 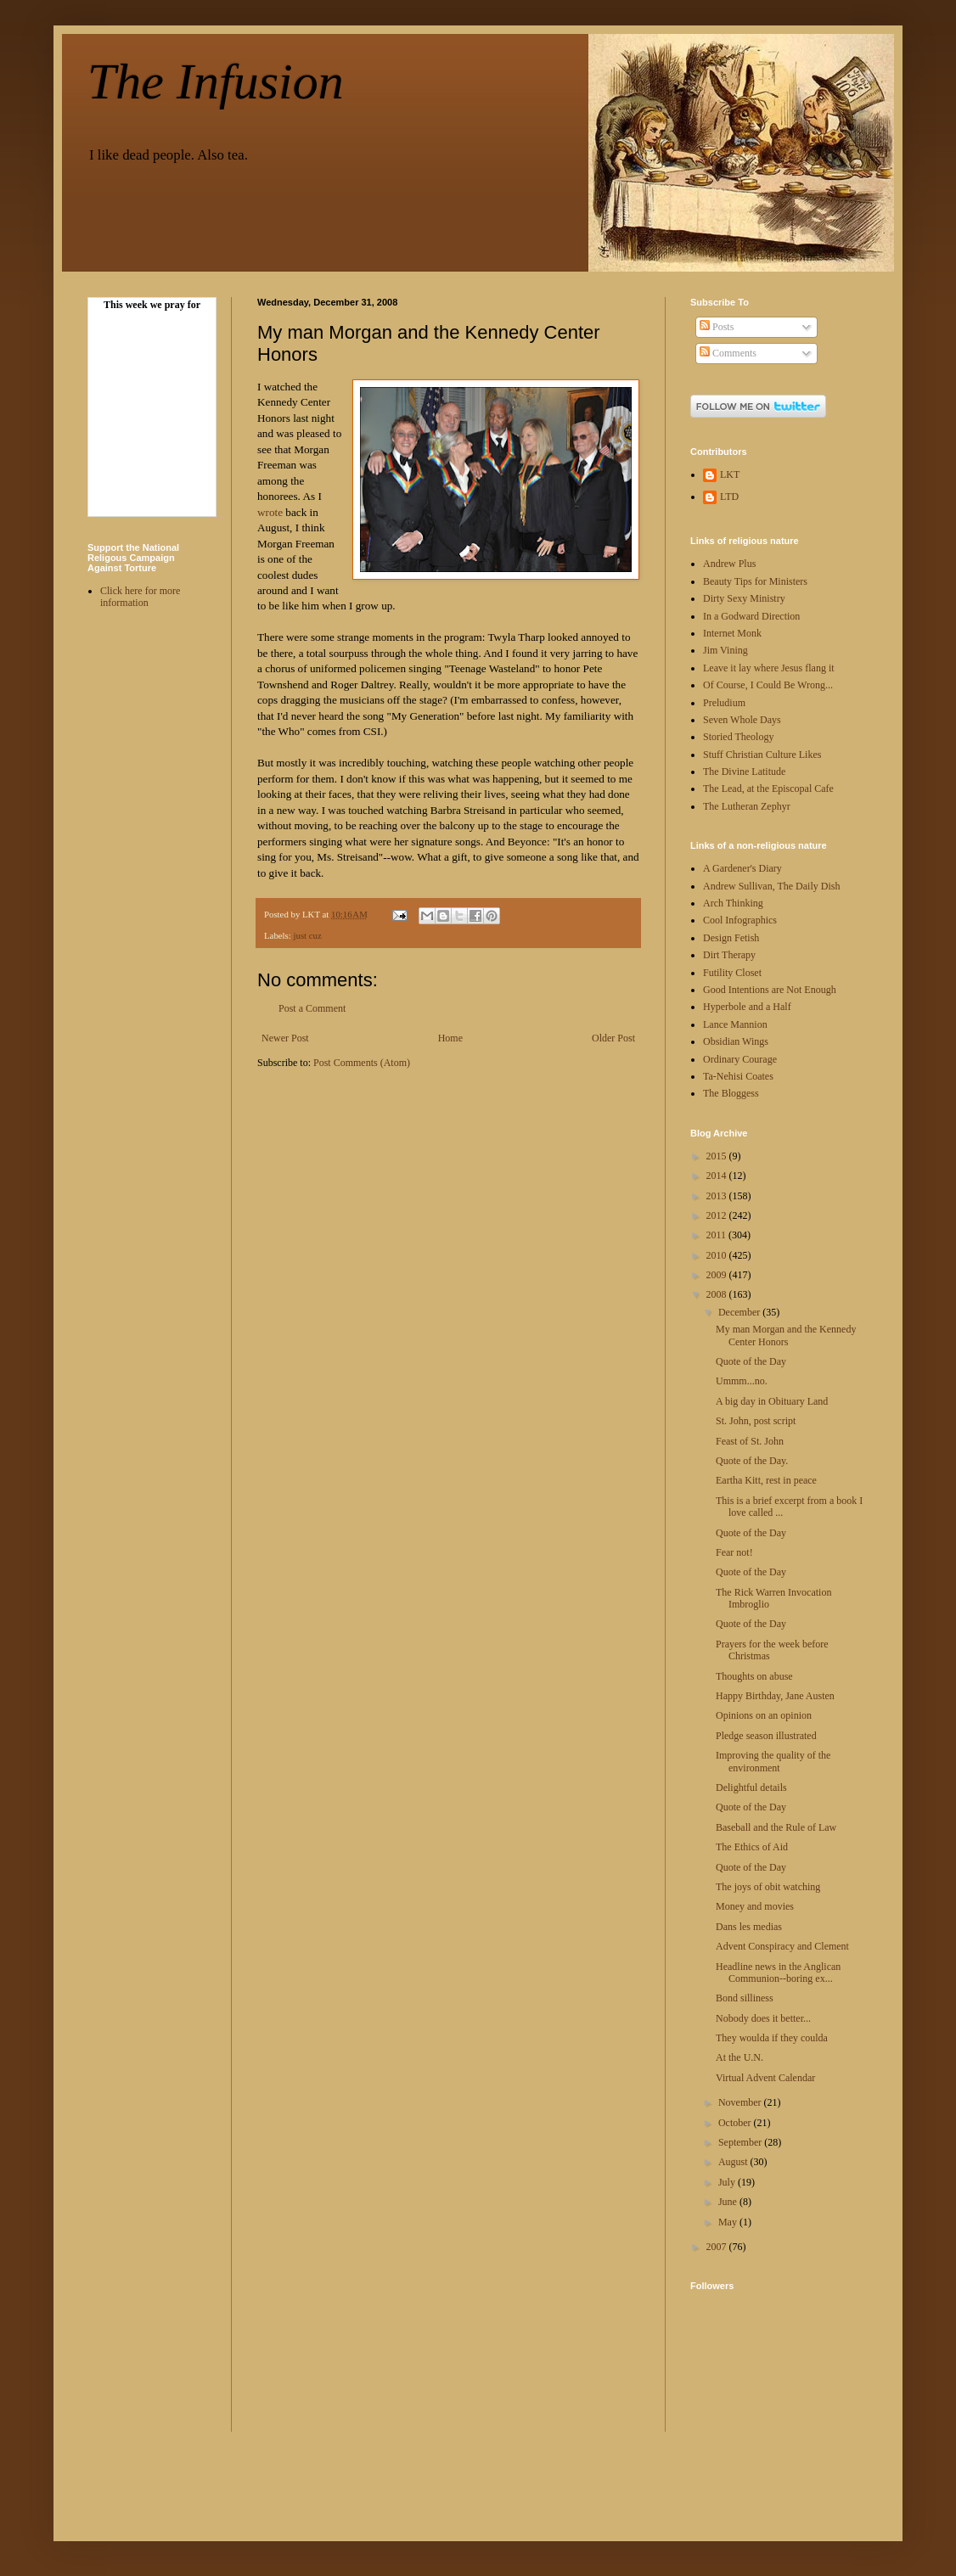 I want to click on Feast of St. John, so click(x=750, y=1441).